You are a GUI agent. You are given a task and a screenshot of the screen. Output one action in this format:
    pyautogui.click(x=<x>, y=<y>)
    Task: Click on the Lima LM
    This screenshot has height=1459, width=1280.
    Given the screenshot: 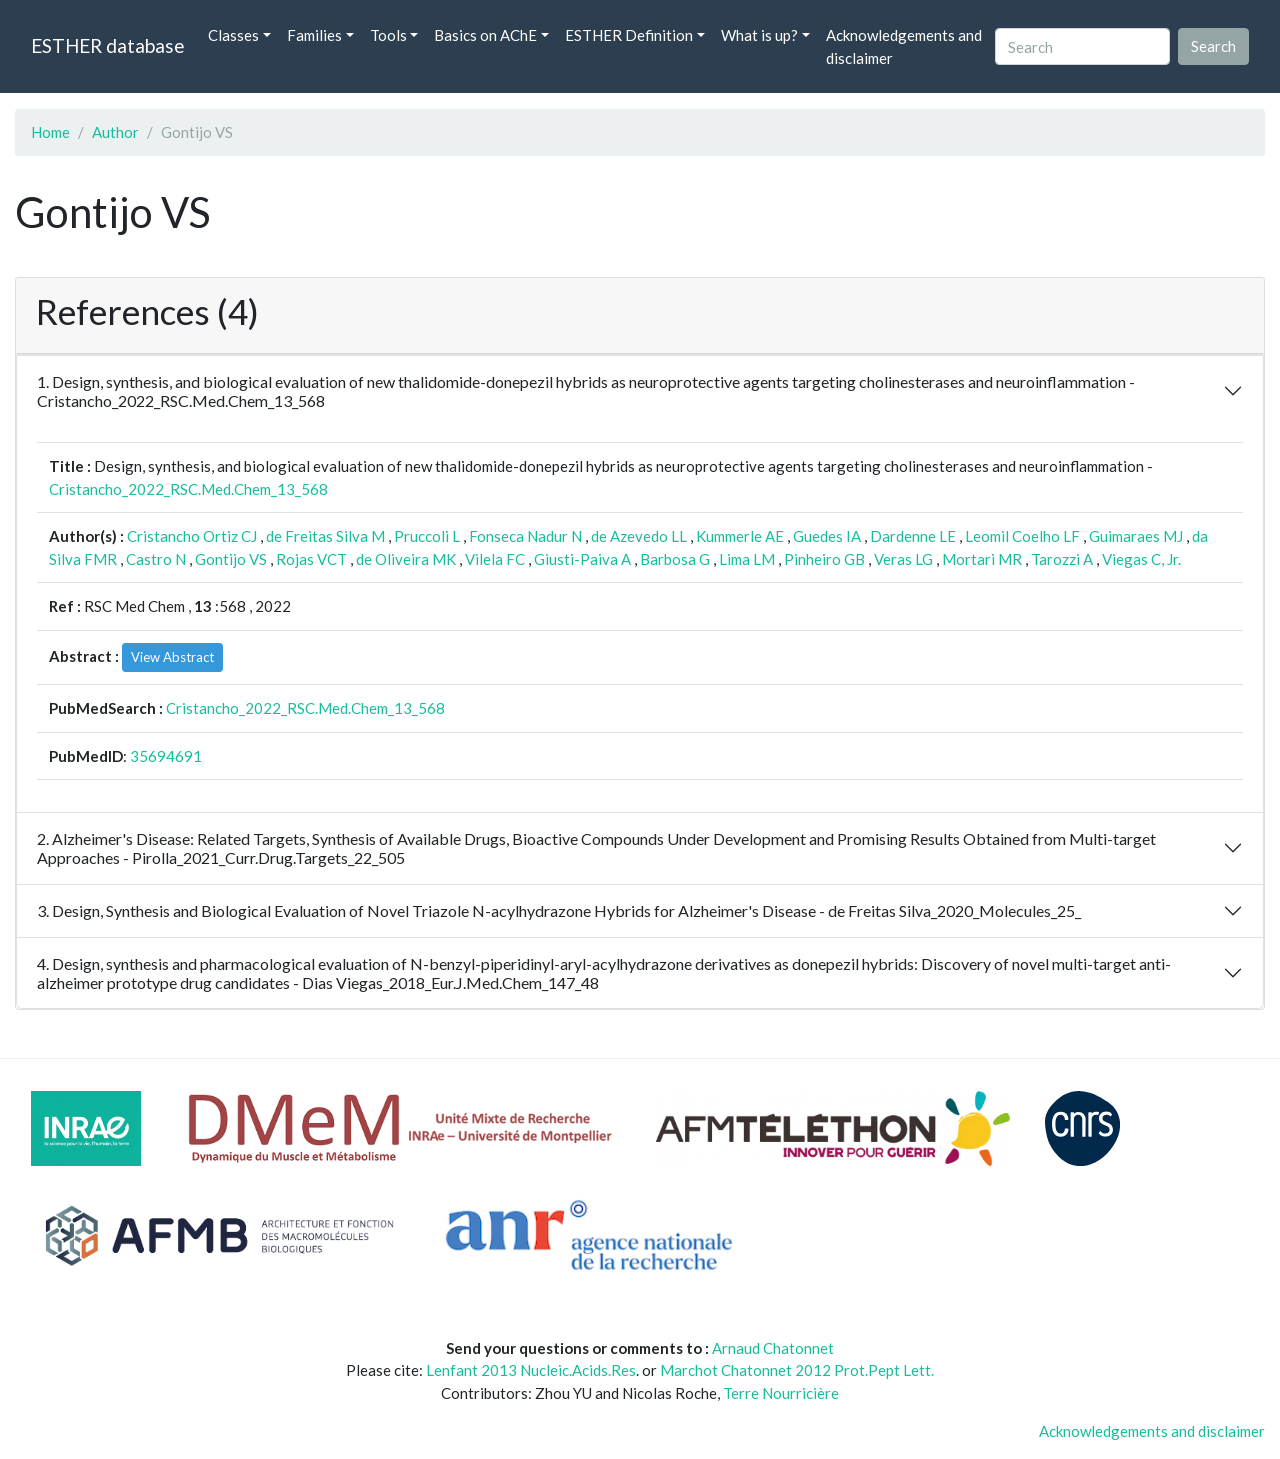 What is the action you would take?
    pyautogui.click(x=747, y=559)
    